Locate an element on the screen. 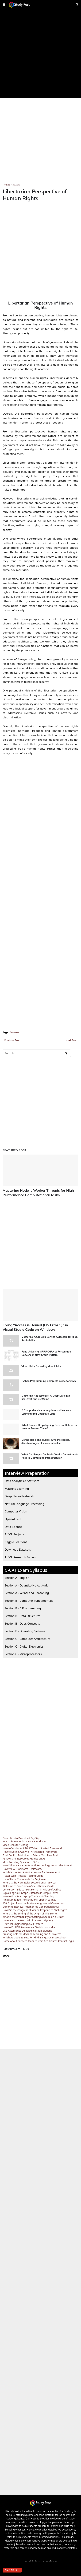  Section B - C Programming is located at coordinates (23, 1608).